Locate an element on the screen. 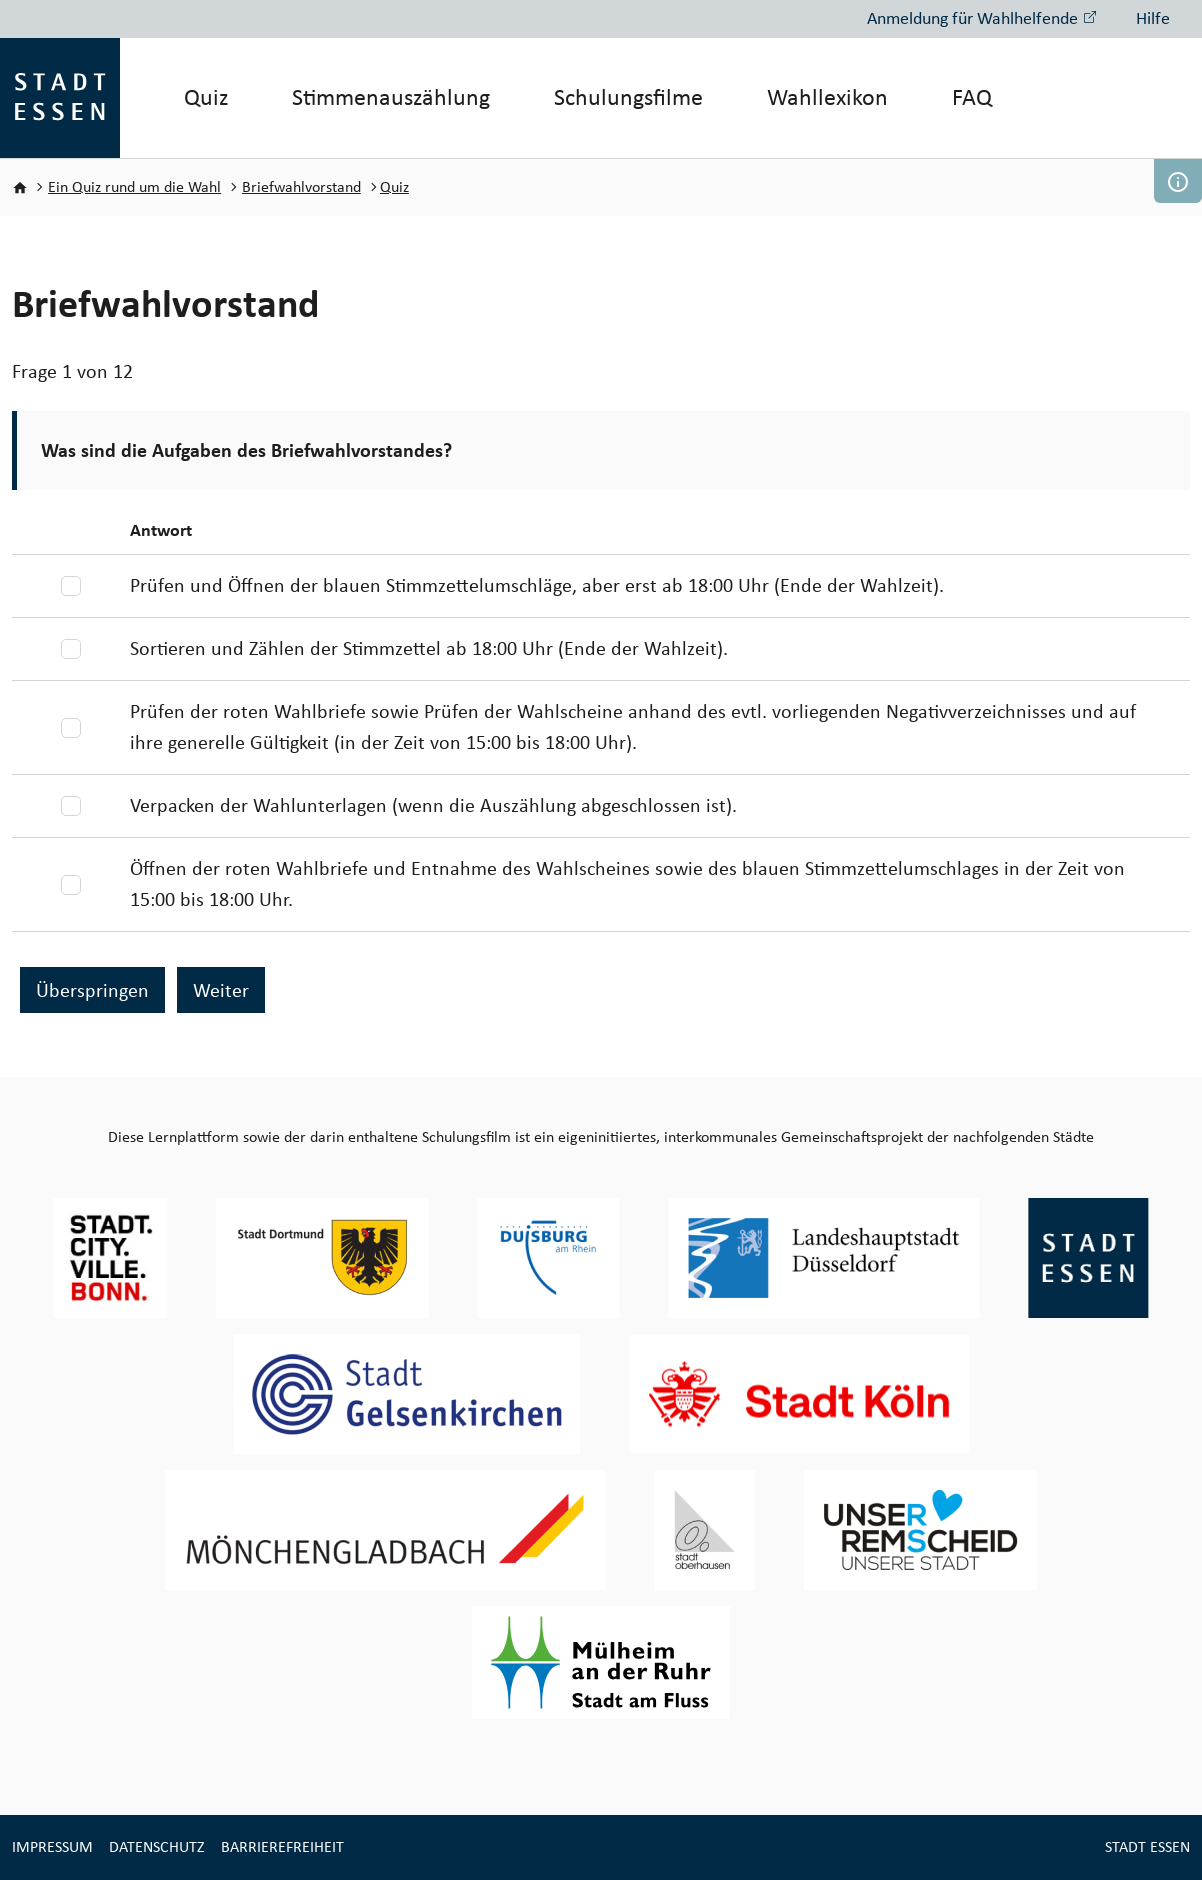 Image resolution: width=1202 pixels, height=1880 pixels. Briefwahlvorstand is located at coordinates (301, 186).